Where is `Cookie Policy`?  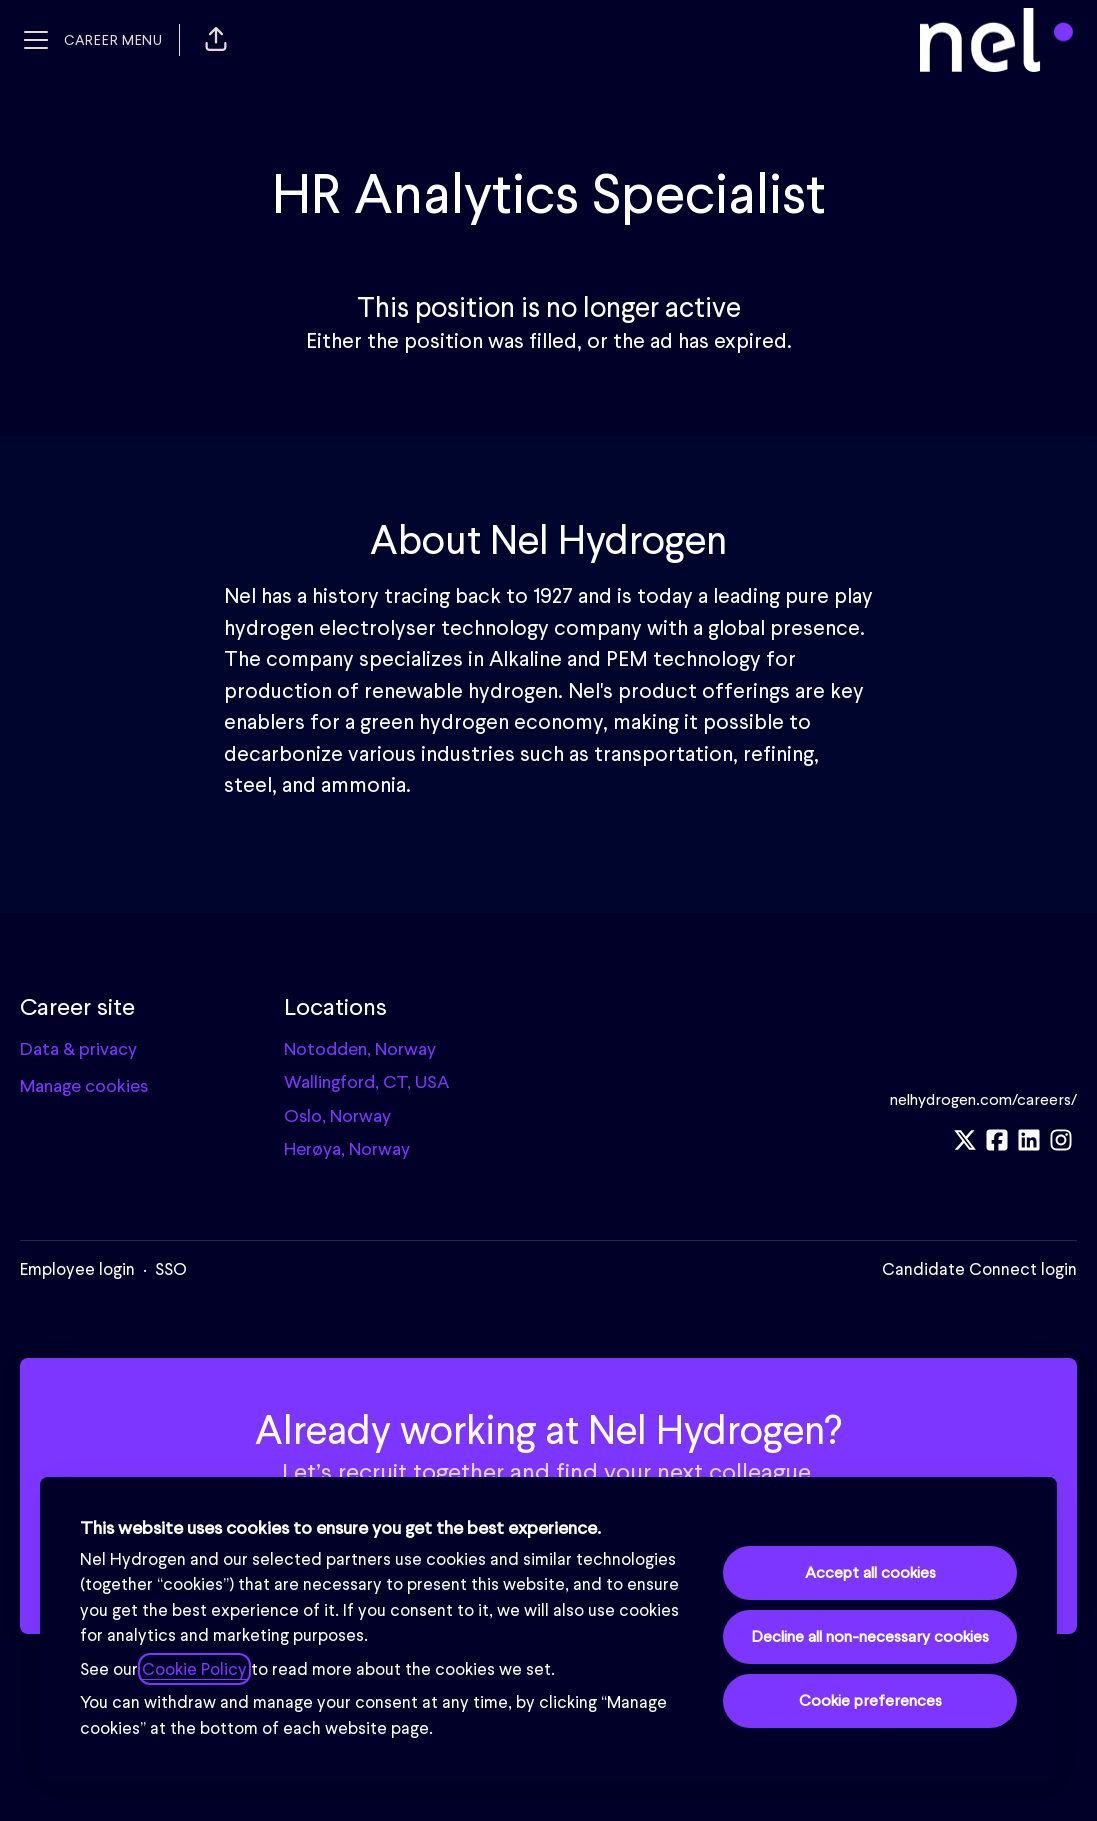 Cookie Policy is located at coordinates (194, 1669).